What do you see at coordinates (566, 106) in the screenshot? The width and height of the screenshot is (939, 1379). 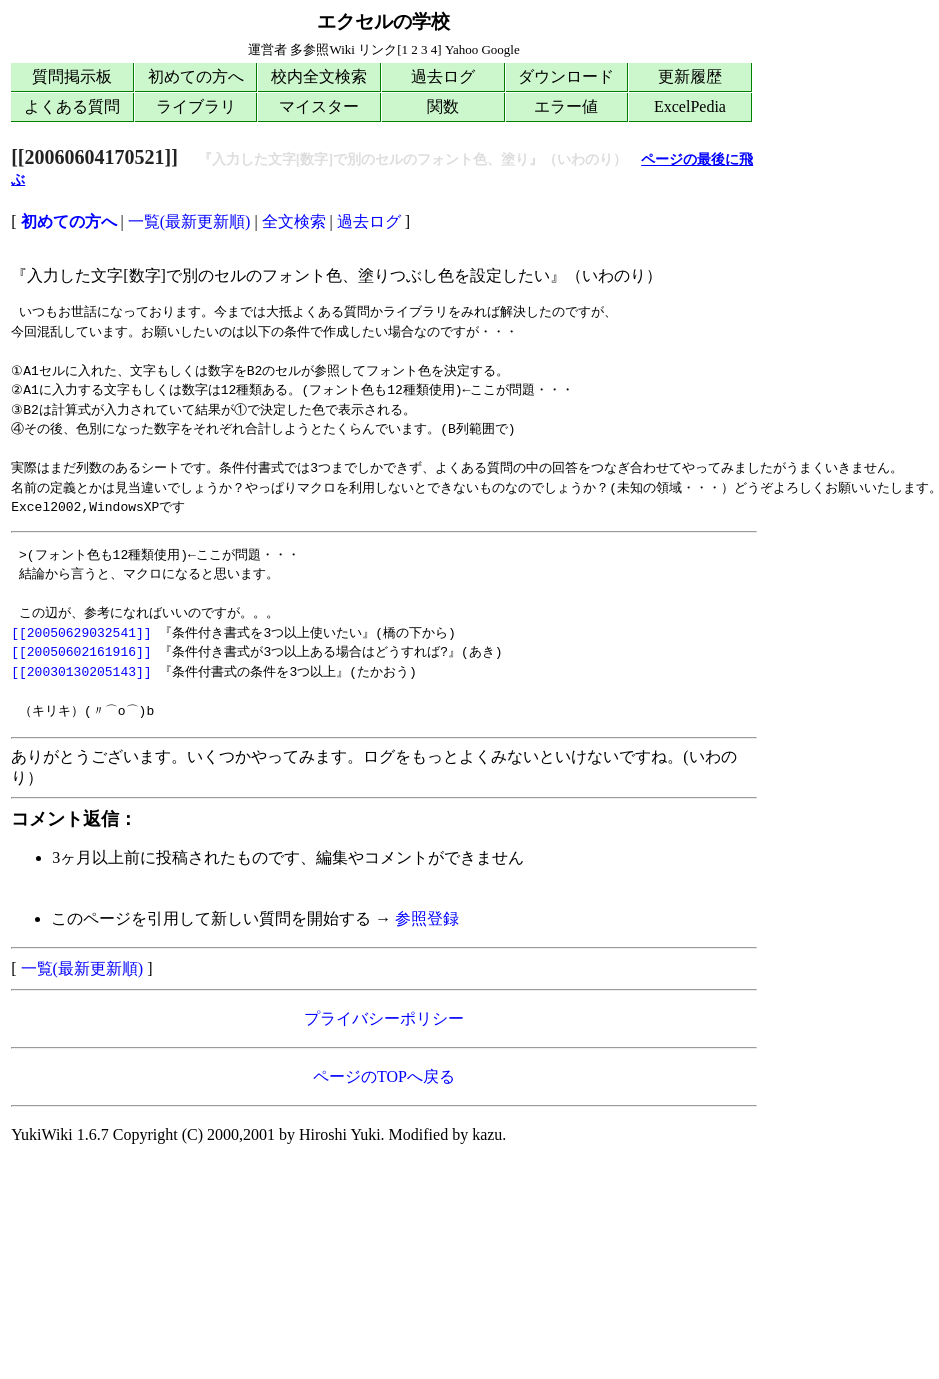 I see `エラー値` at bounding box center [566, 106].